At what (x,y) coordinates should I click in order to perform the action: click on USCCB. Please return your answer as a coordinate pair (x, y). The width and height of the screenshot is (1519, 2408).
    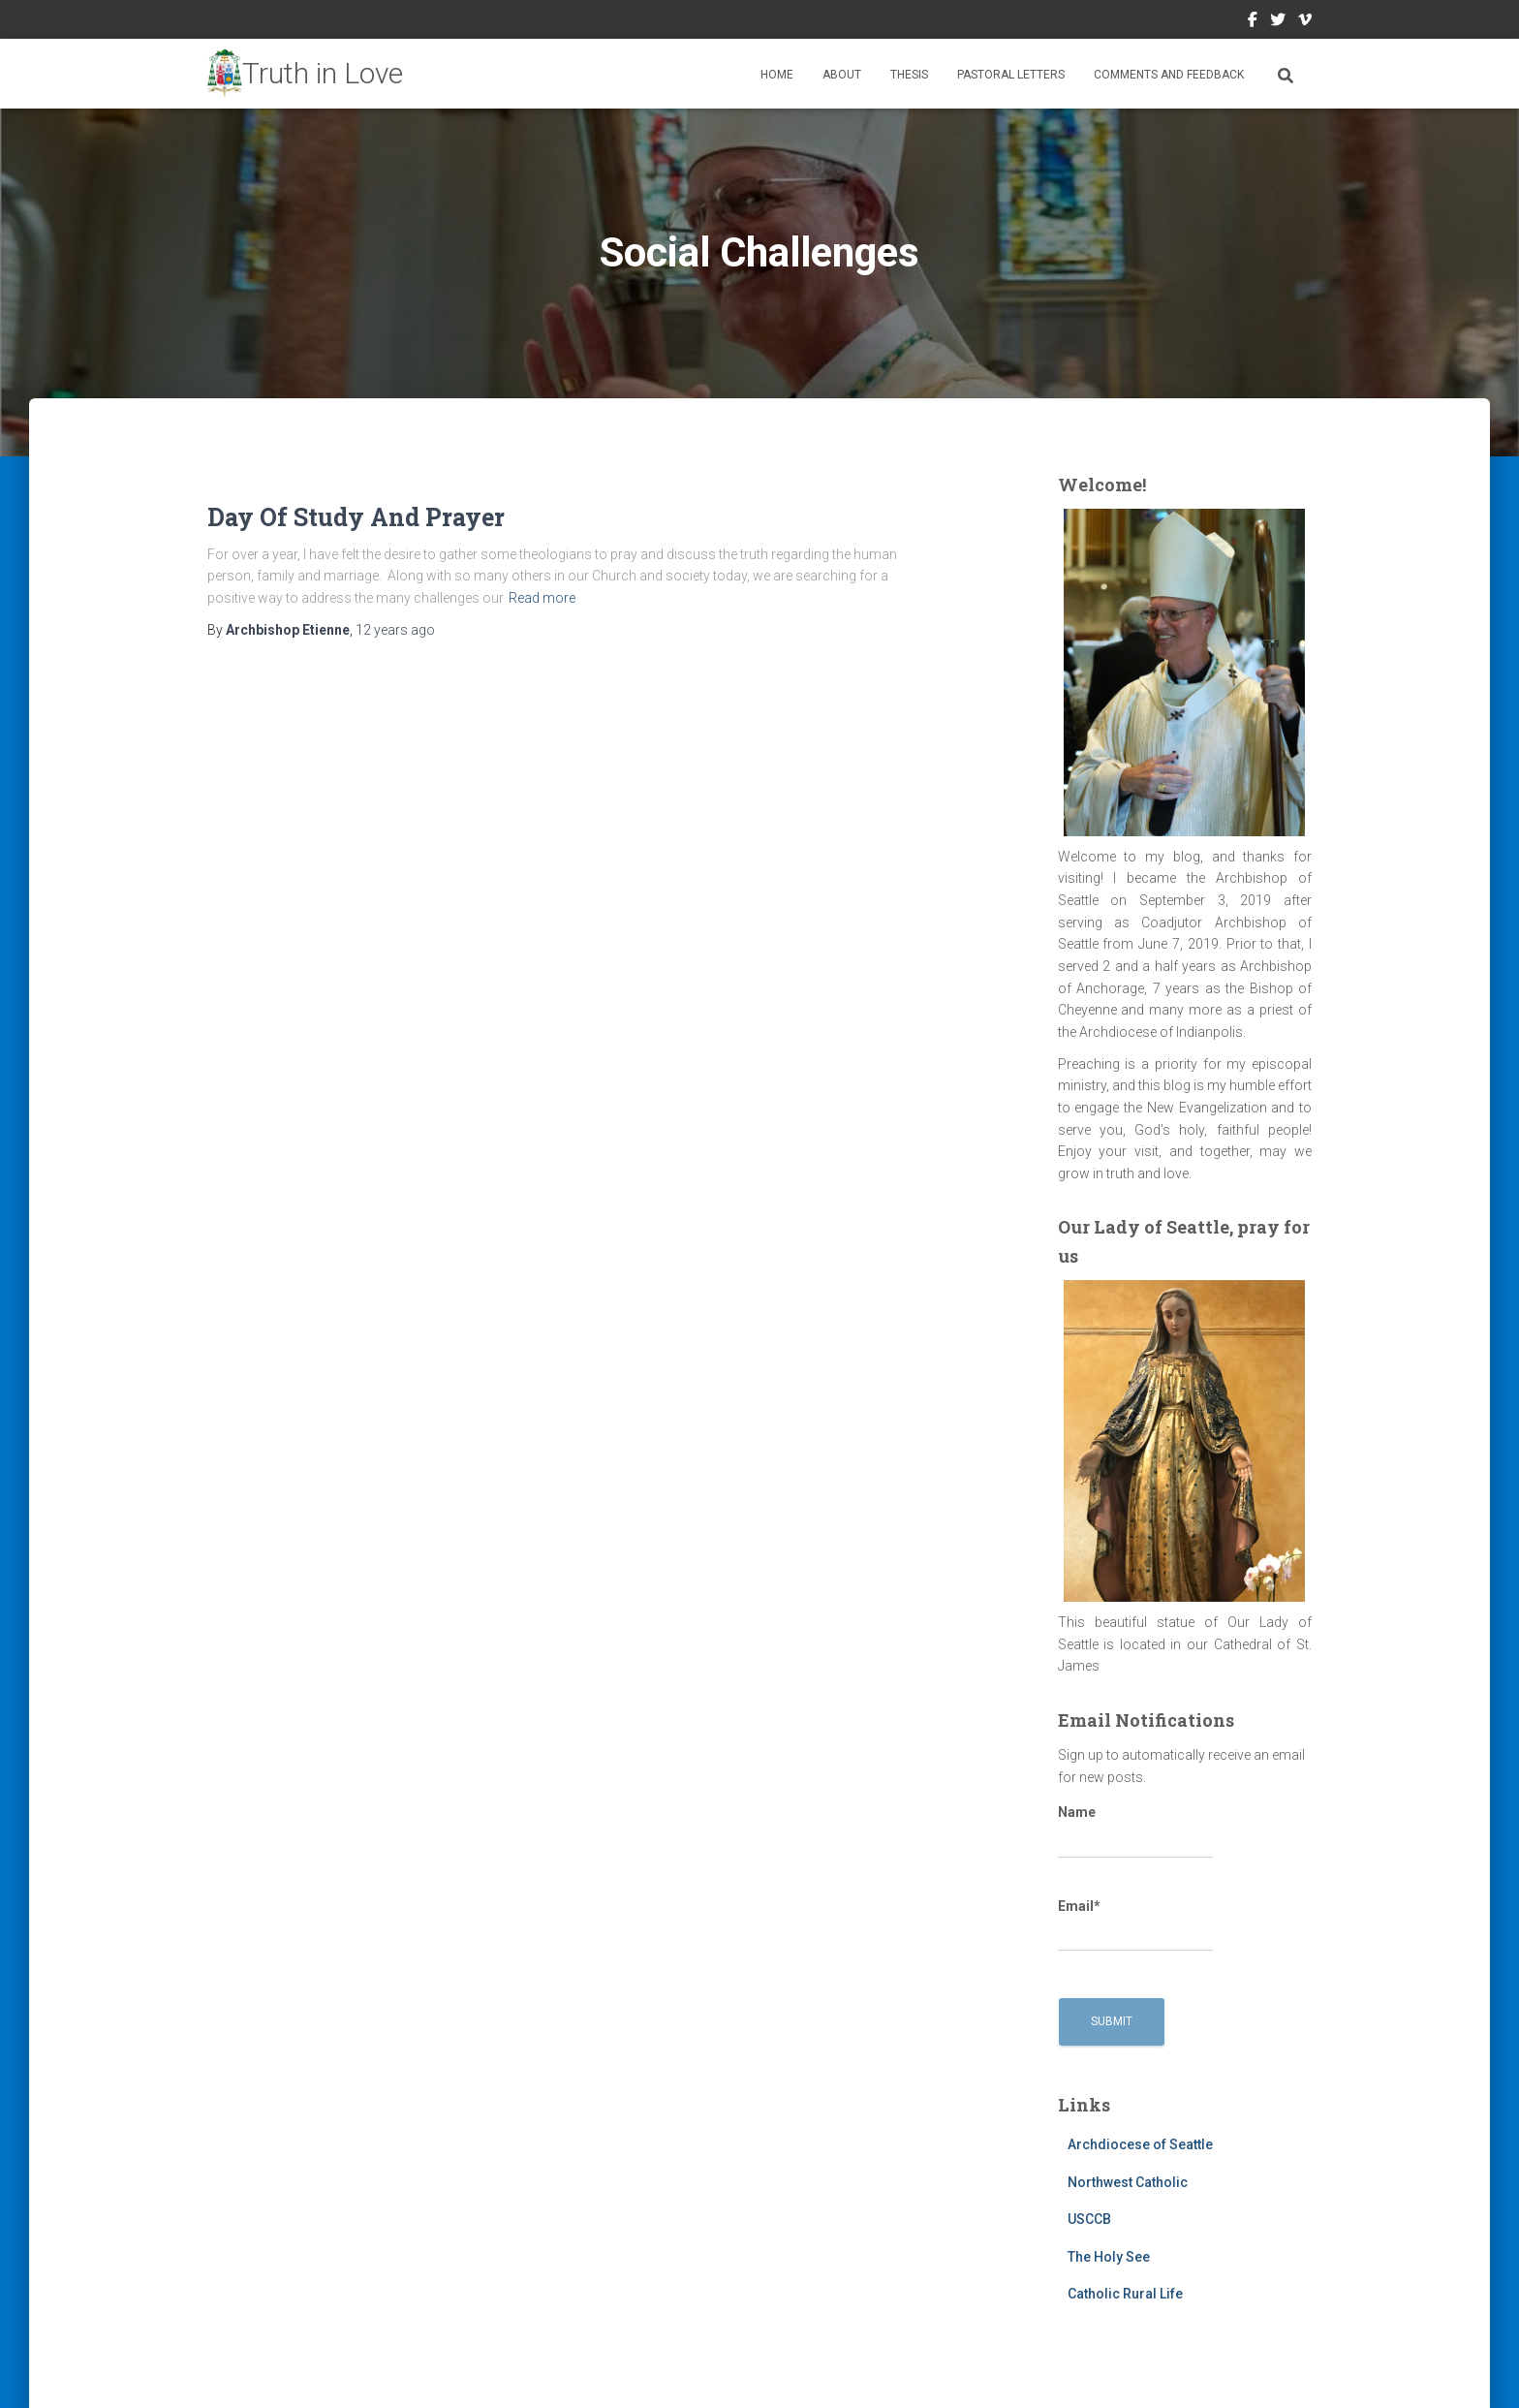
    Looking at the image, I should click on (1089, 2219).